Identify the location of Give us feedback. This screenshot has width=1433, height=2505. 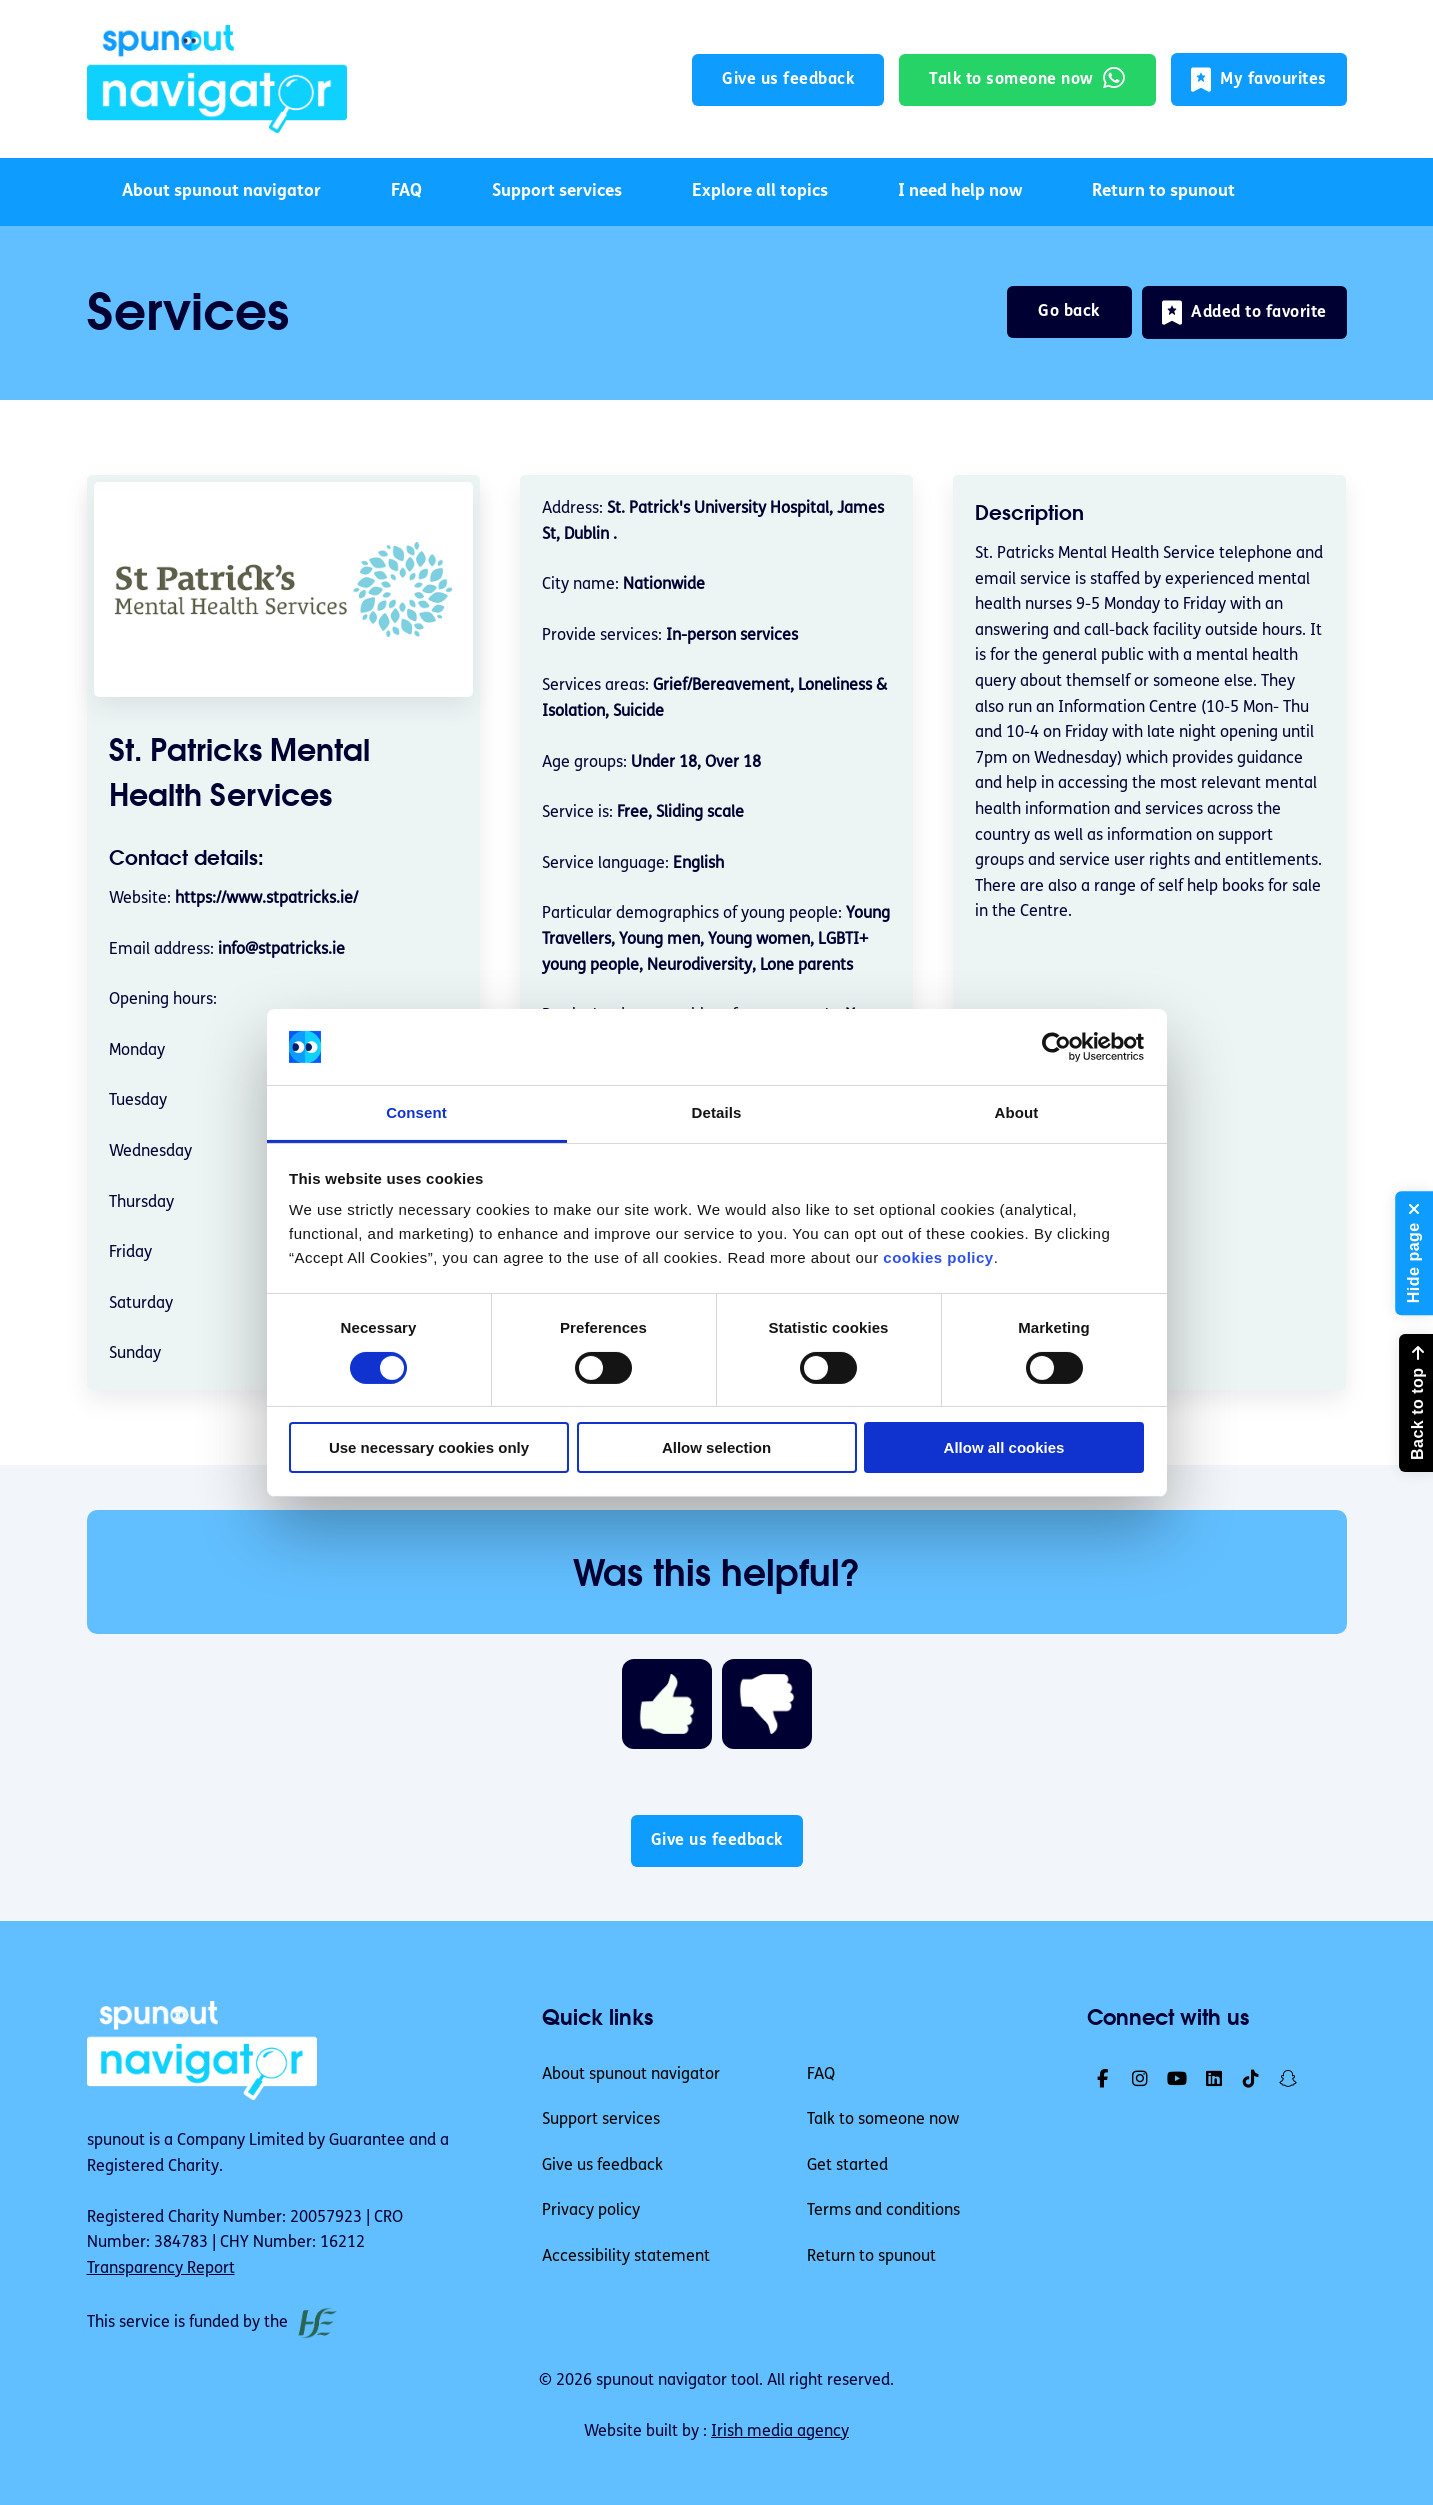
(602, 2166).